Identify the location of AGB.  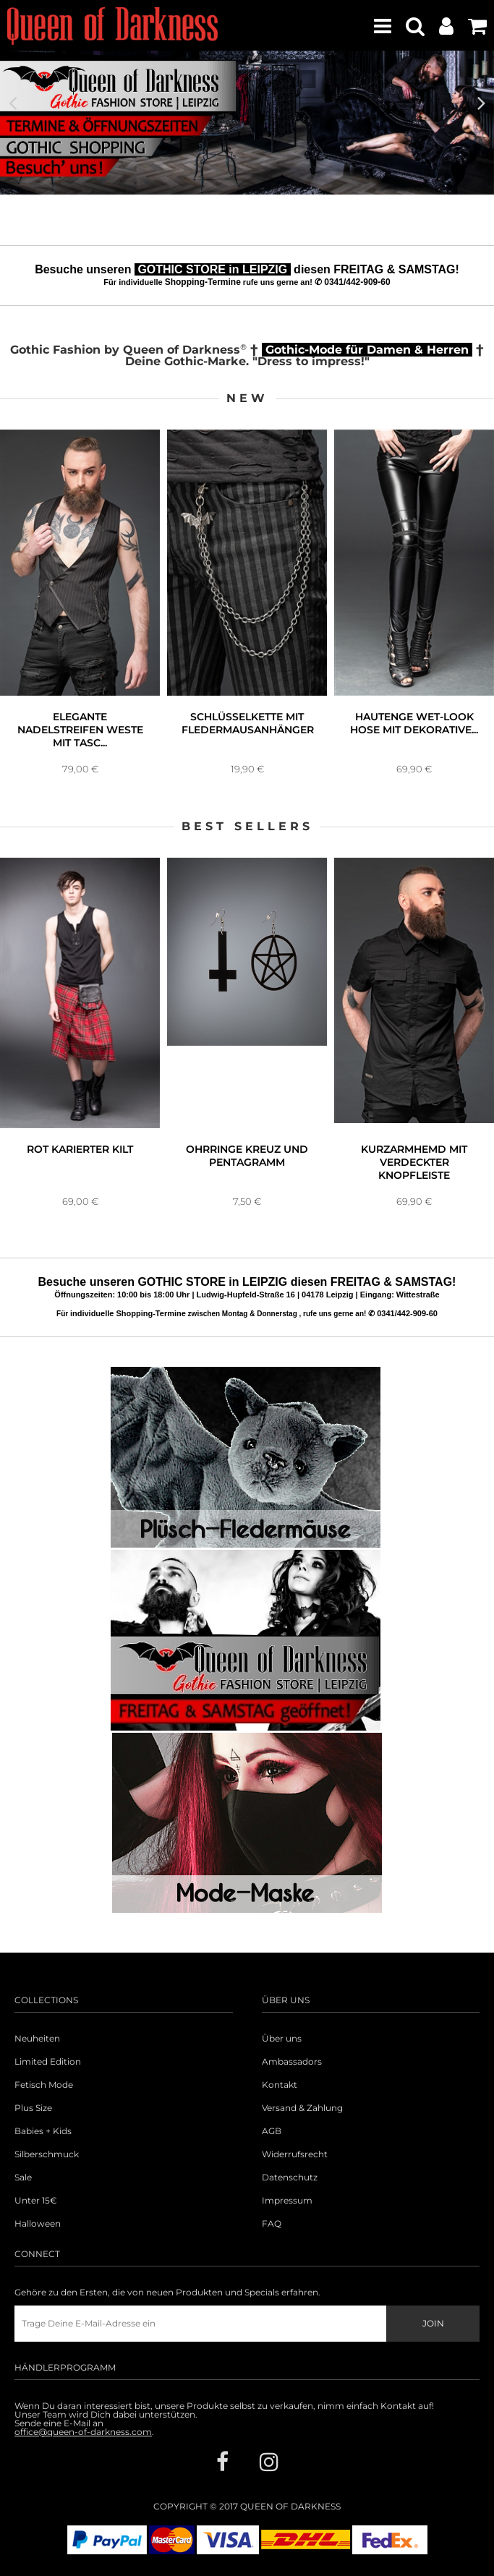
(271, 2131).